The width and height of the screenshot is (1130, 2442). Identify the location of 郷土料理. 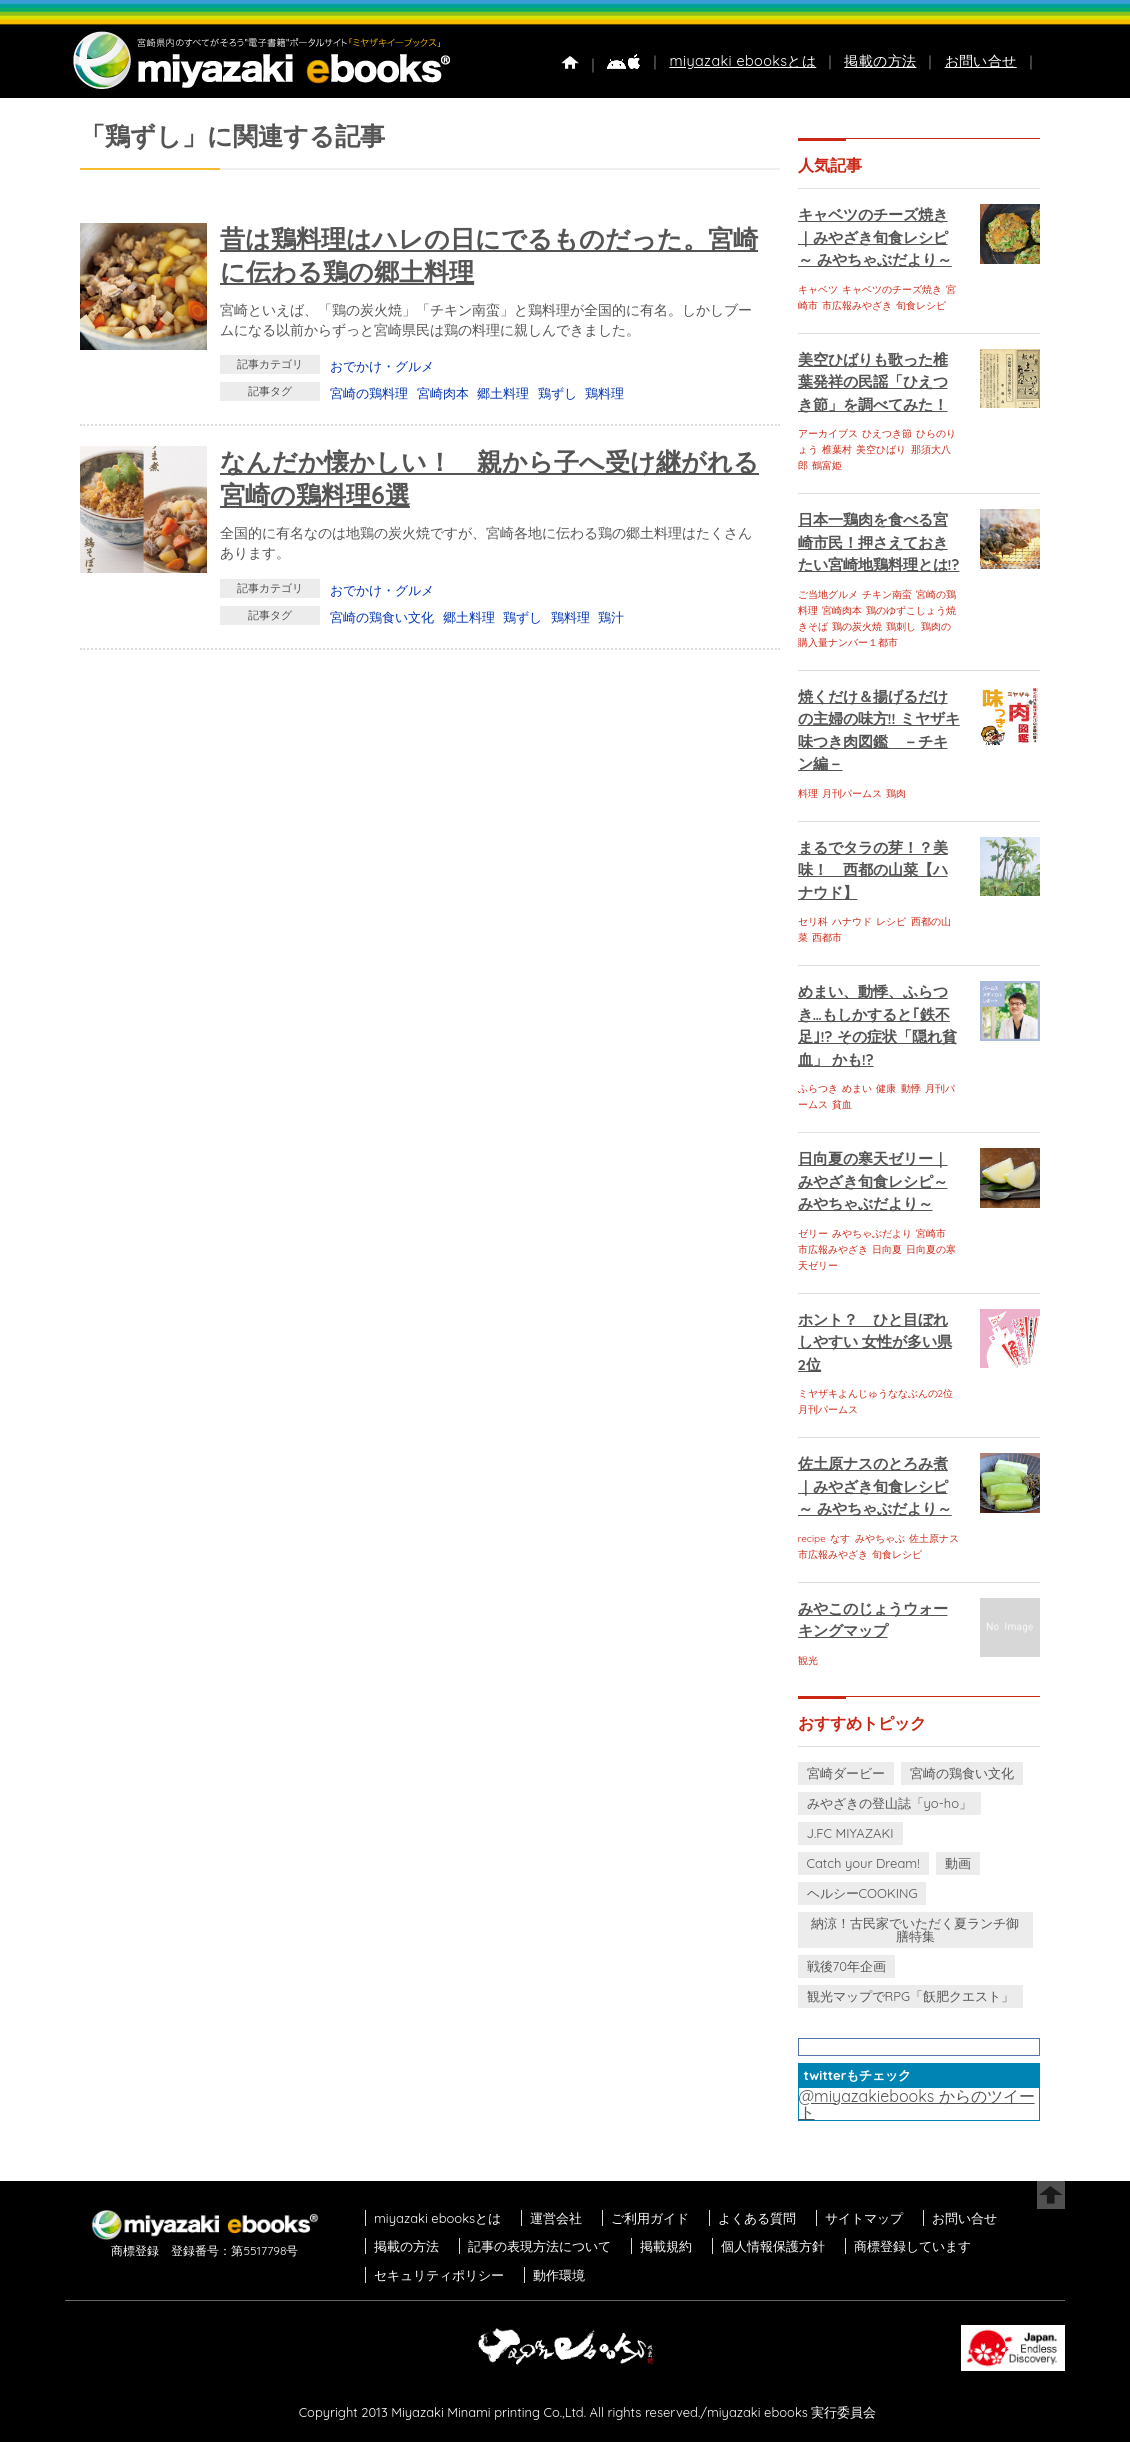
(503, 393).